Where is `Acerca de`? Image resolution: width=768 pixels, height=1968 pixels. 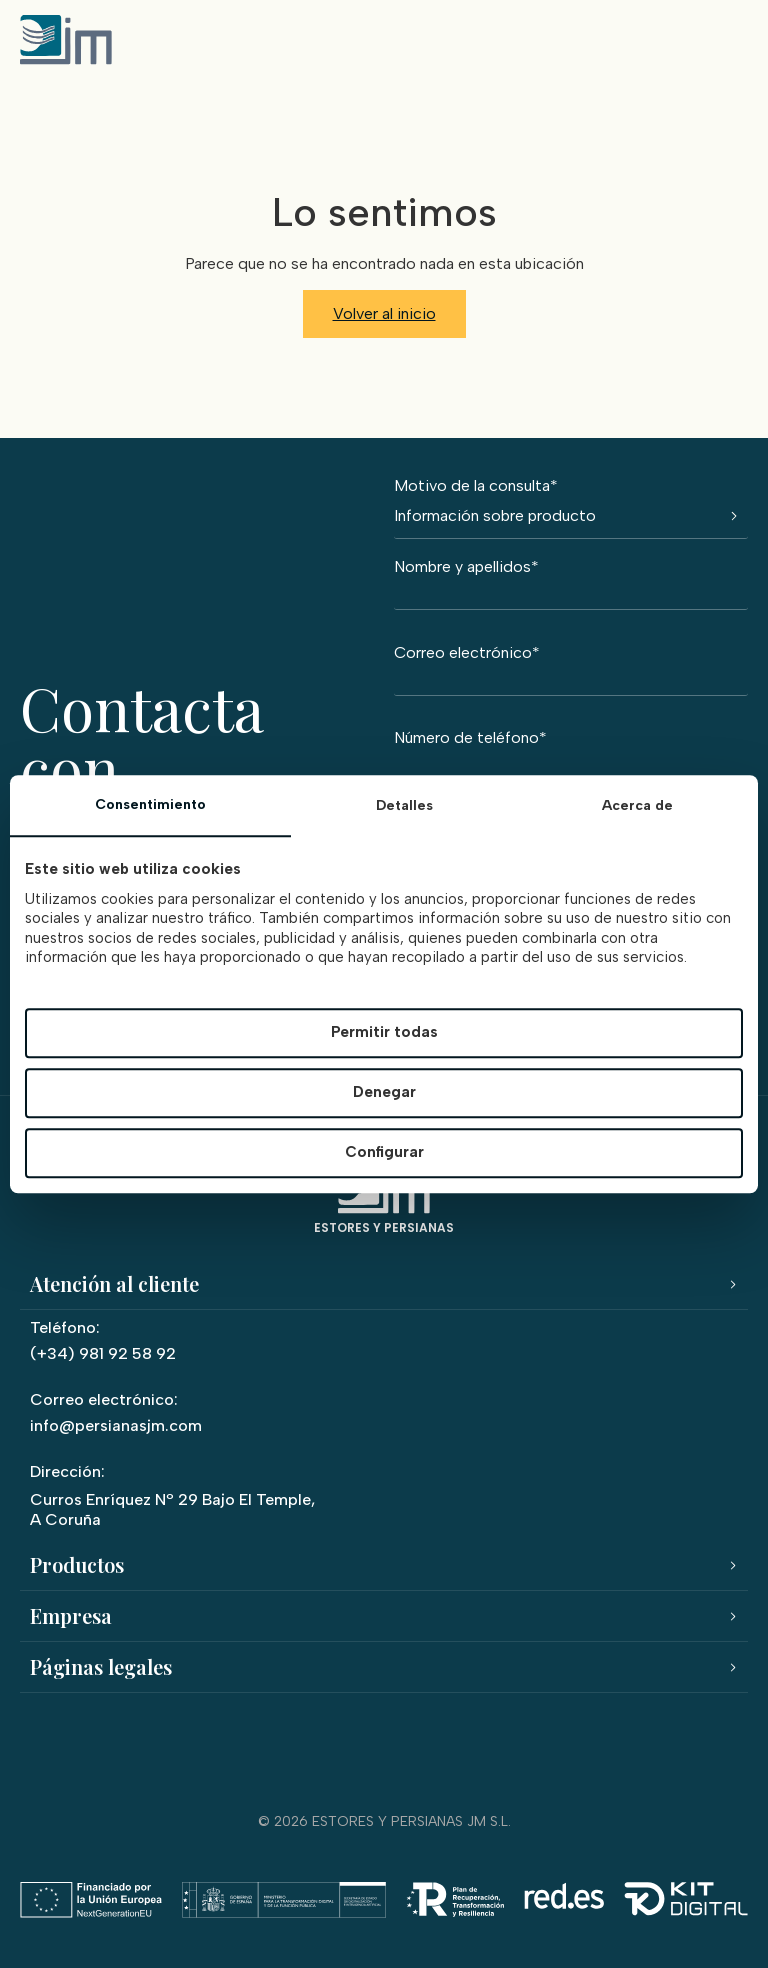
Acerca de is located at coordinates (637, 805).